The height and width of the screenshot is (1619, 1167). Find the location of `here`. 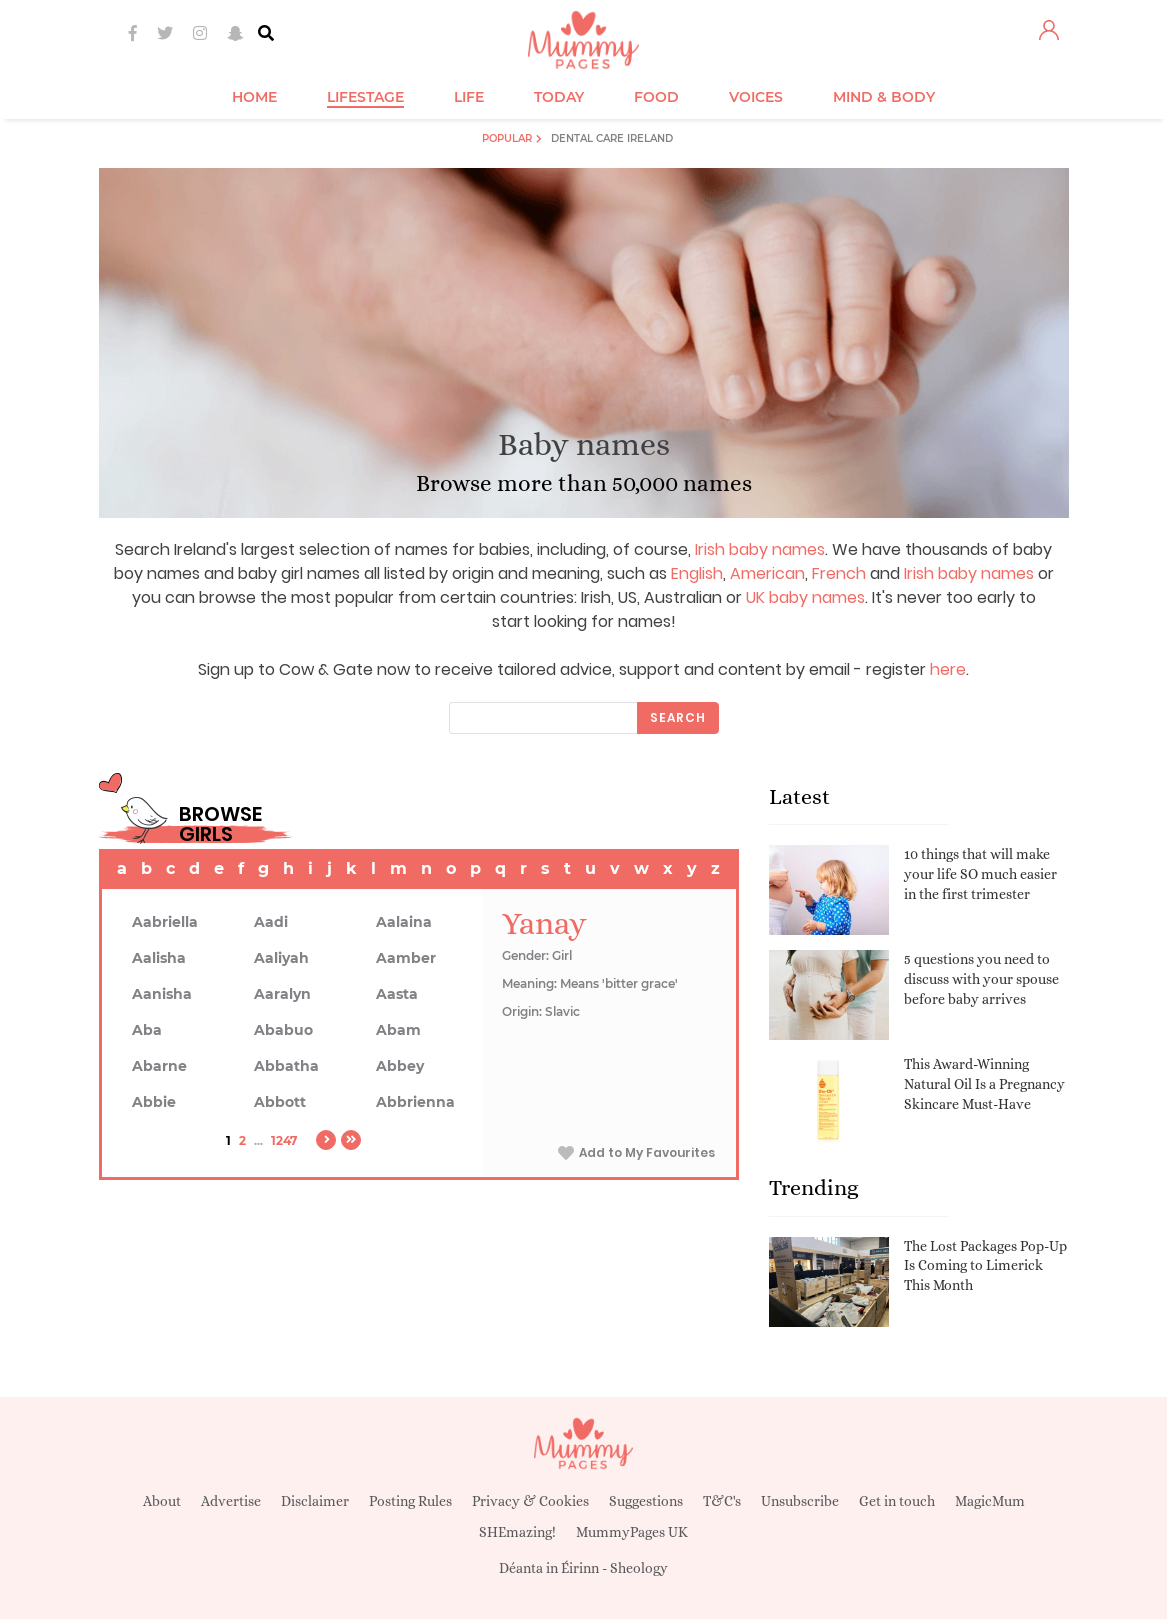

here is located at coordinates (948, 669).